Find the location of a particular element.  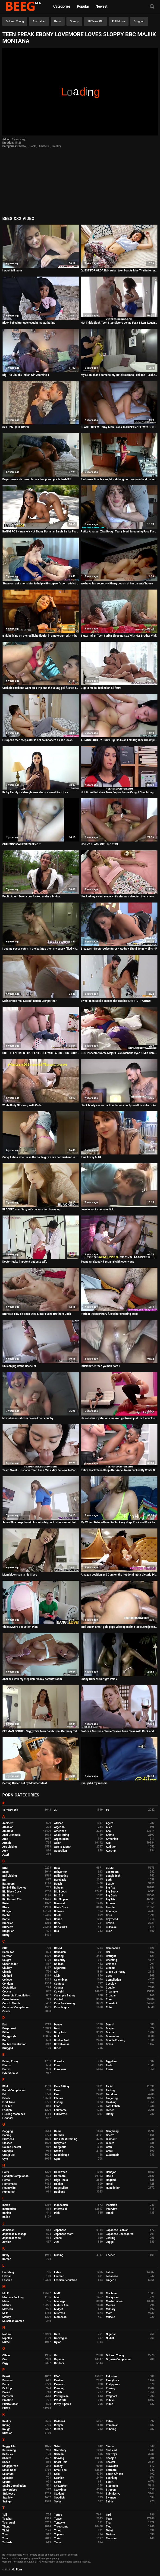

irani jadid toy mashin is located at coordinates (94, 1783).